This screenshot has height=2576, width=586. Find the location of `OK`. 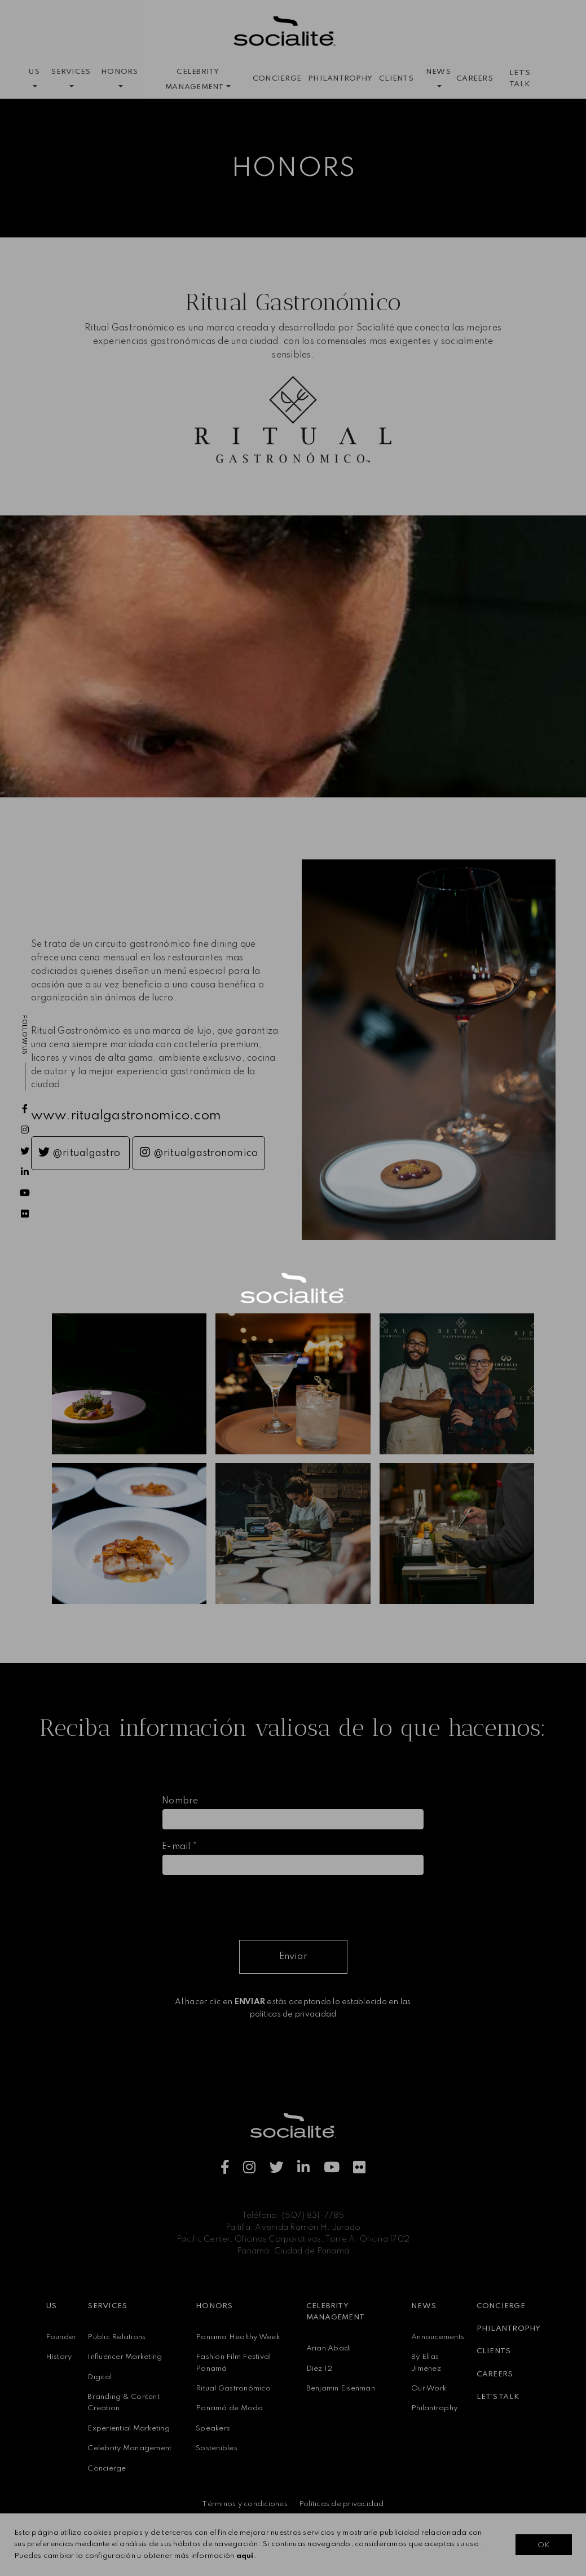

OK is located at coordinates (543, 2545).